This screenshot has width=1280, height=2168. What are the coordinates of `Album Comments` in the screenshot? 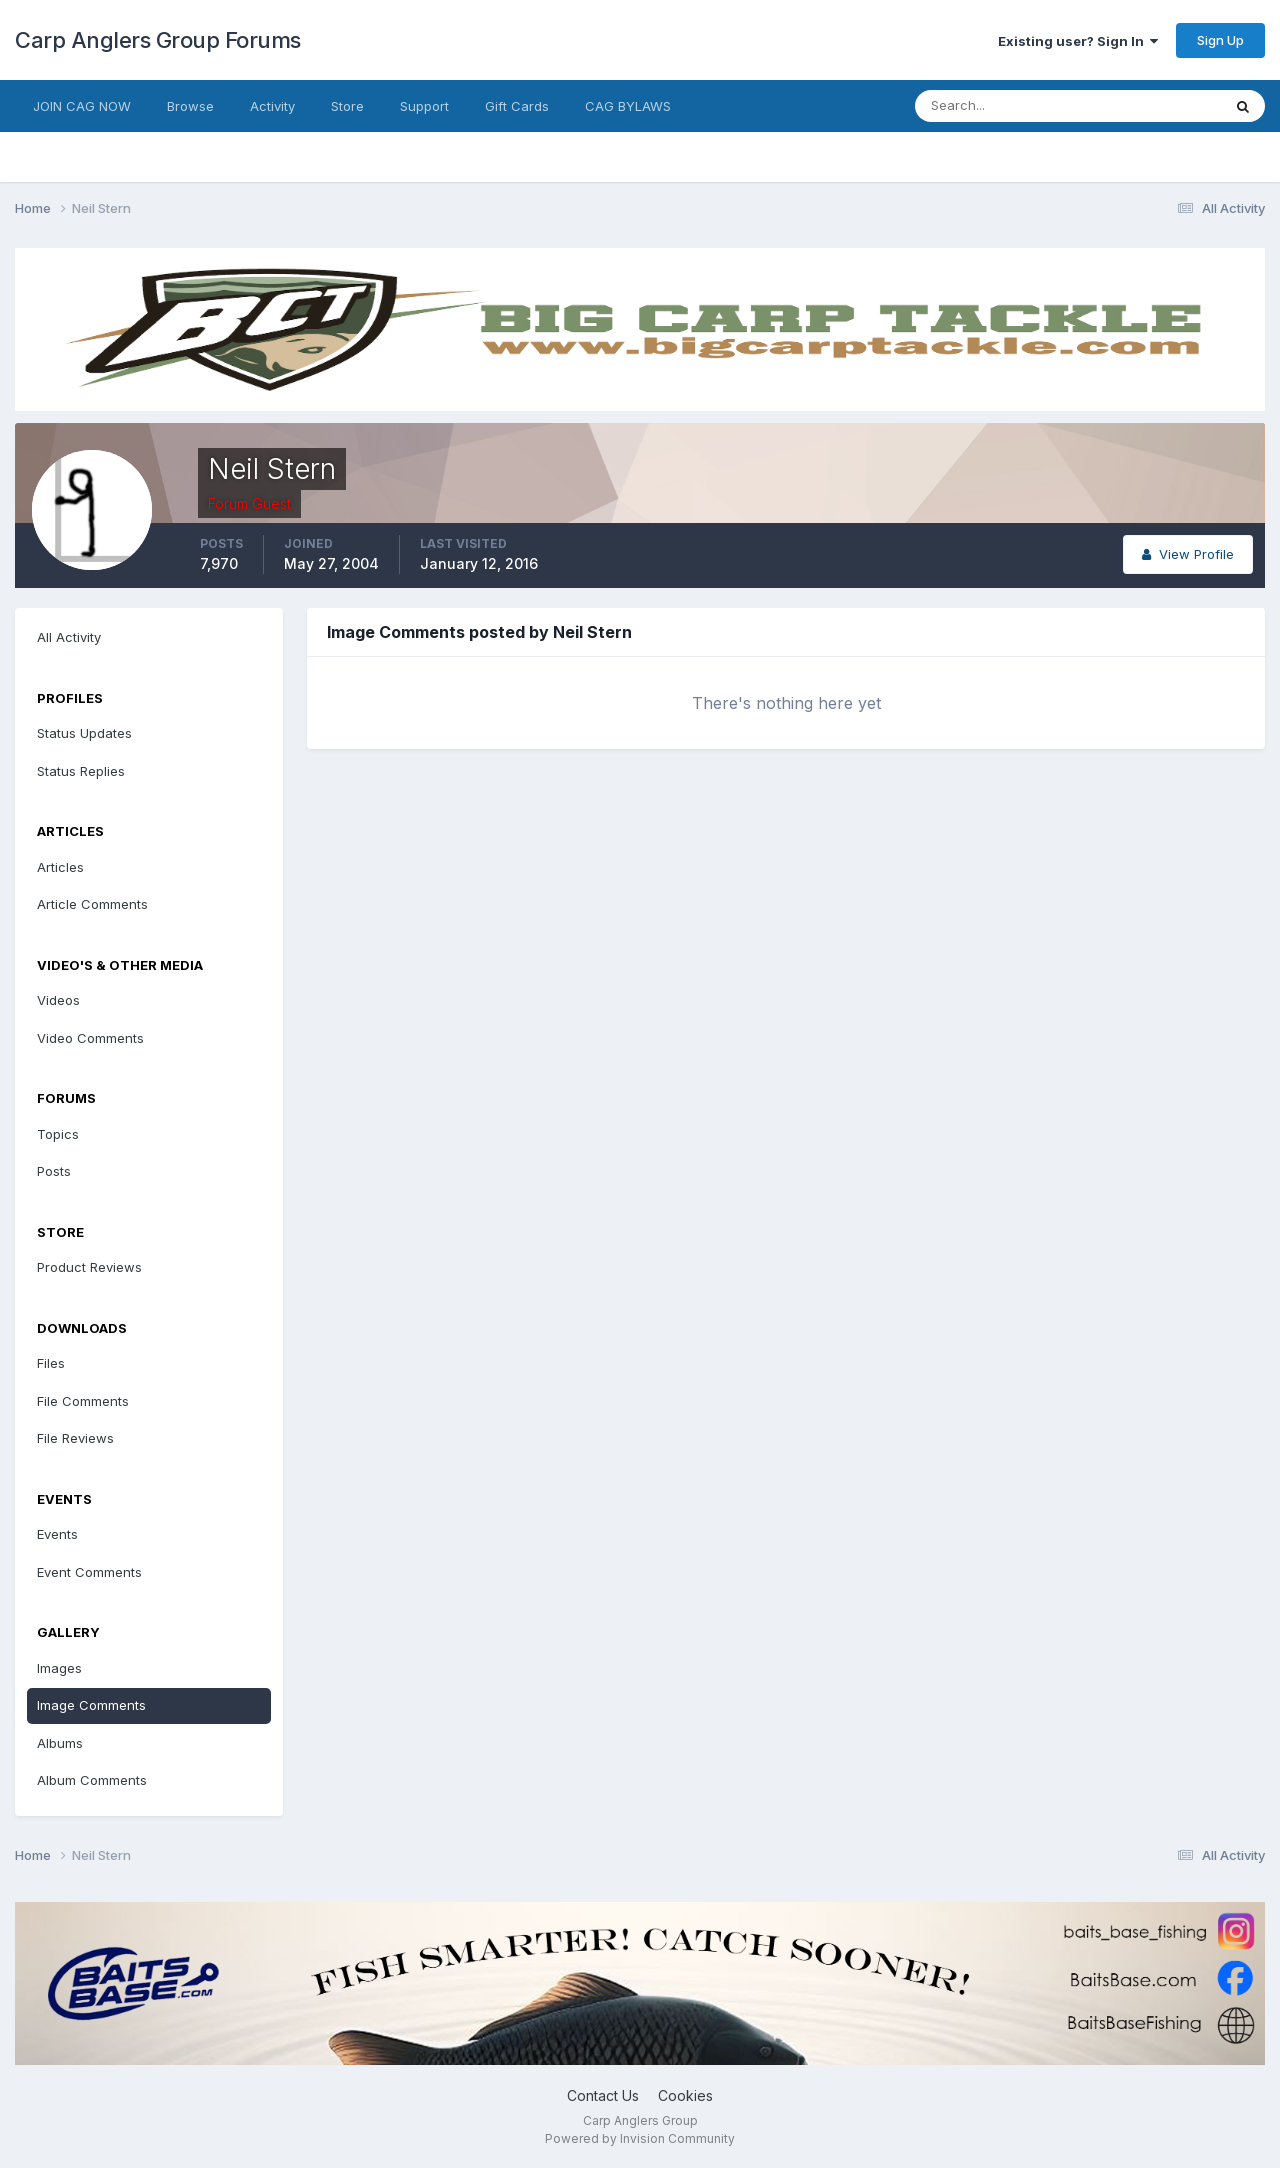 It's located at (92, 1780).